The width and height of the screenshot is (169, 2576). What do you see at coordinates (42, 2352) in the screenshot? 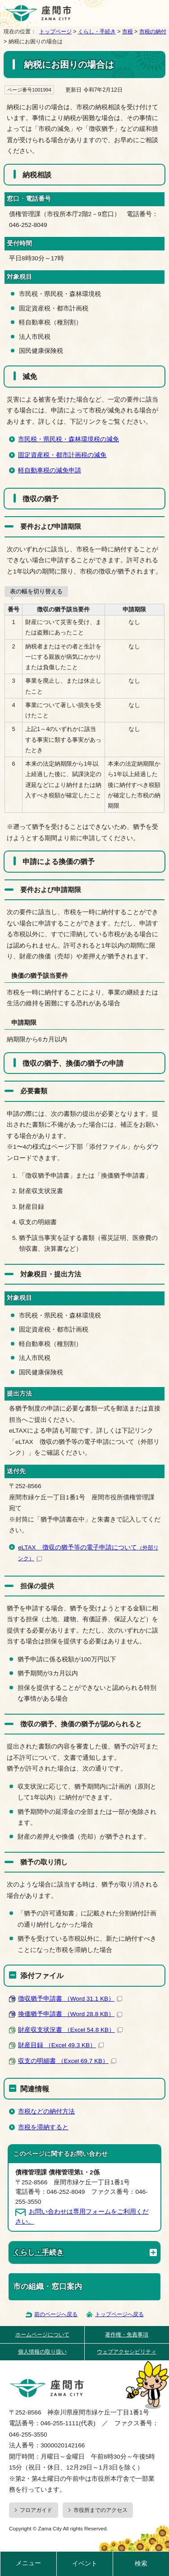
I see `個人情報の取り扱い` at bounding box center [42, 2352].